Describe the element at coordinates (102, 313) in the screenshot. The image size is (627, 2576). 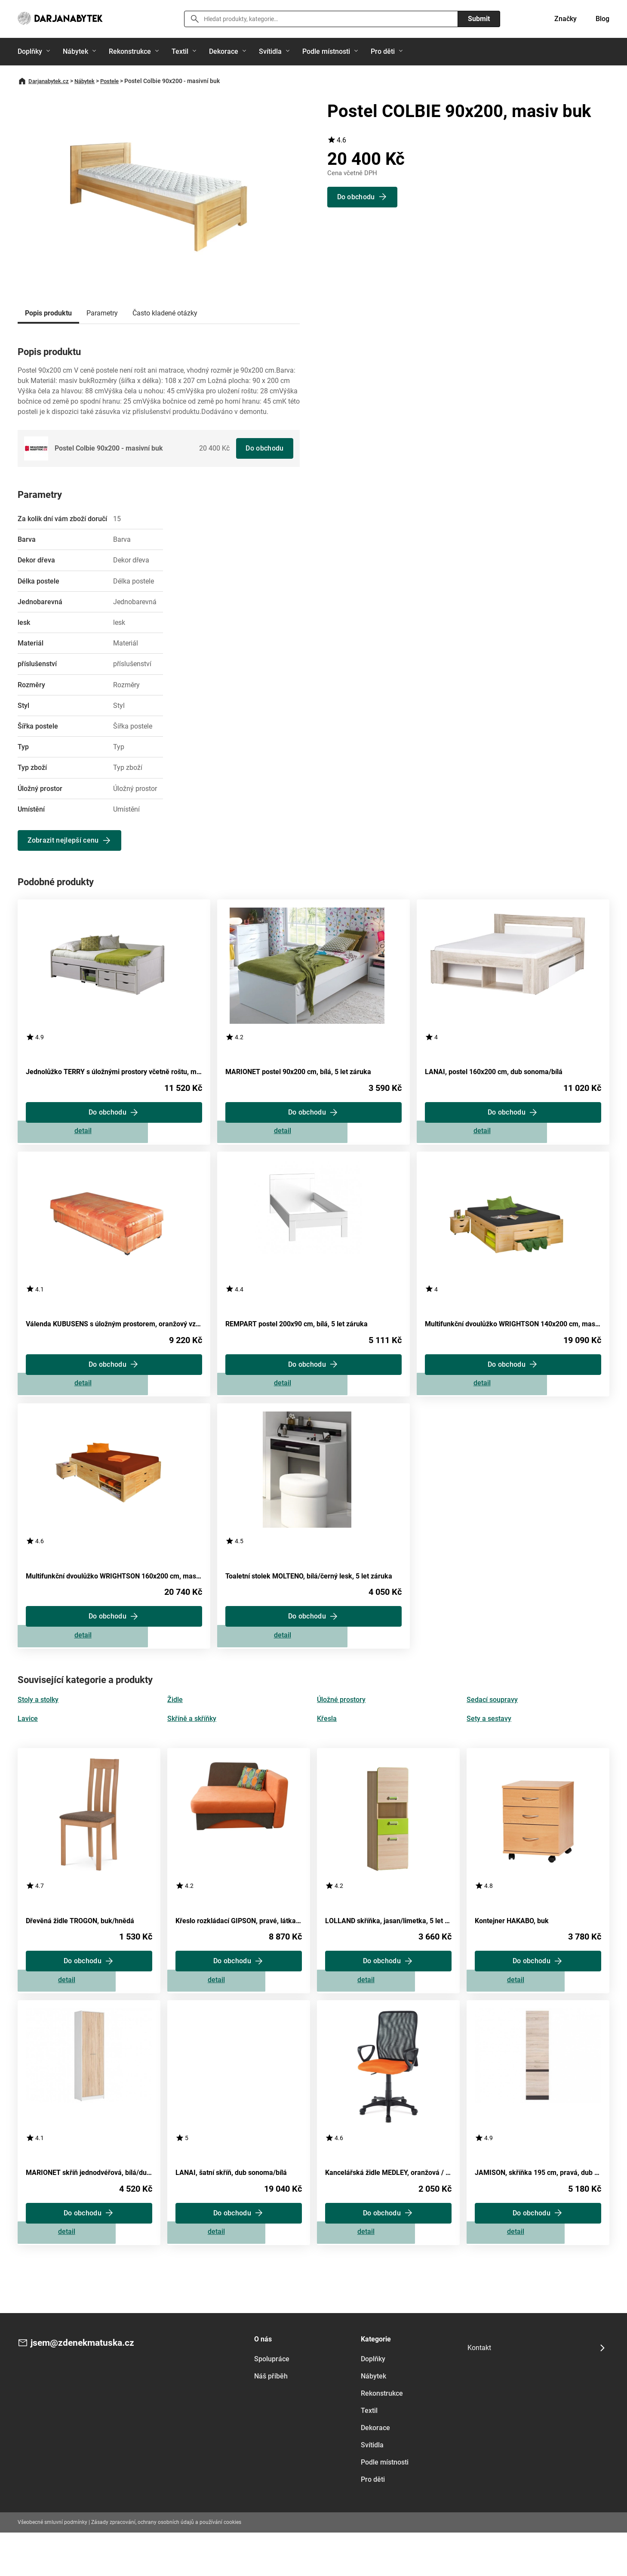
I see `Parametry` at that location.